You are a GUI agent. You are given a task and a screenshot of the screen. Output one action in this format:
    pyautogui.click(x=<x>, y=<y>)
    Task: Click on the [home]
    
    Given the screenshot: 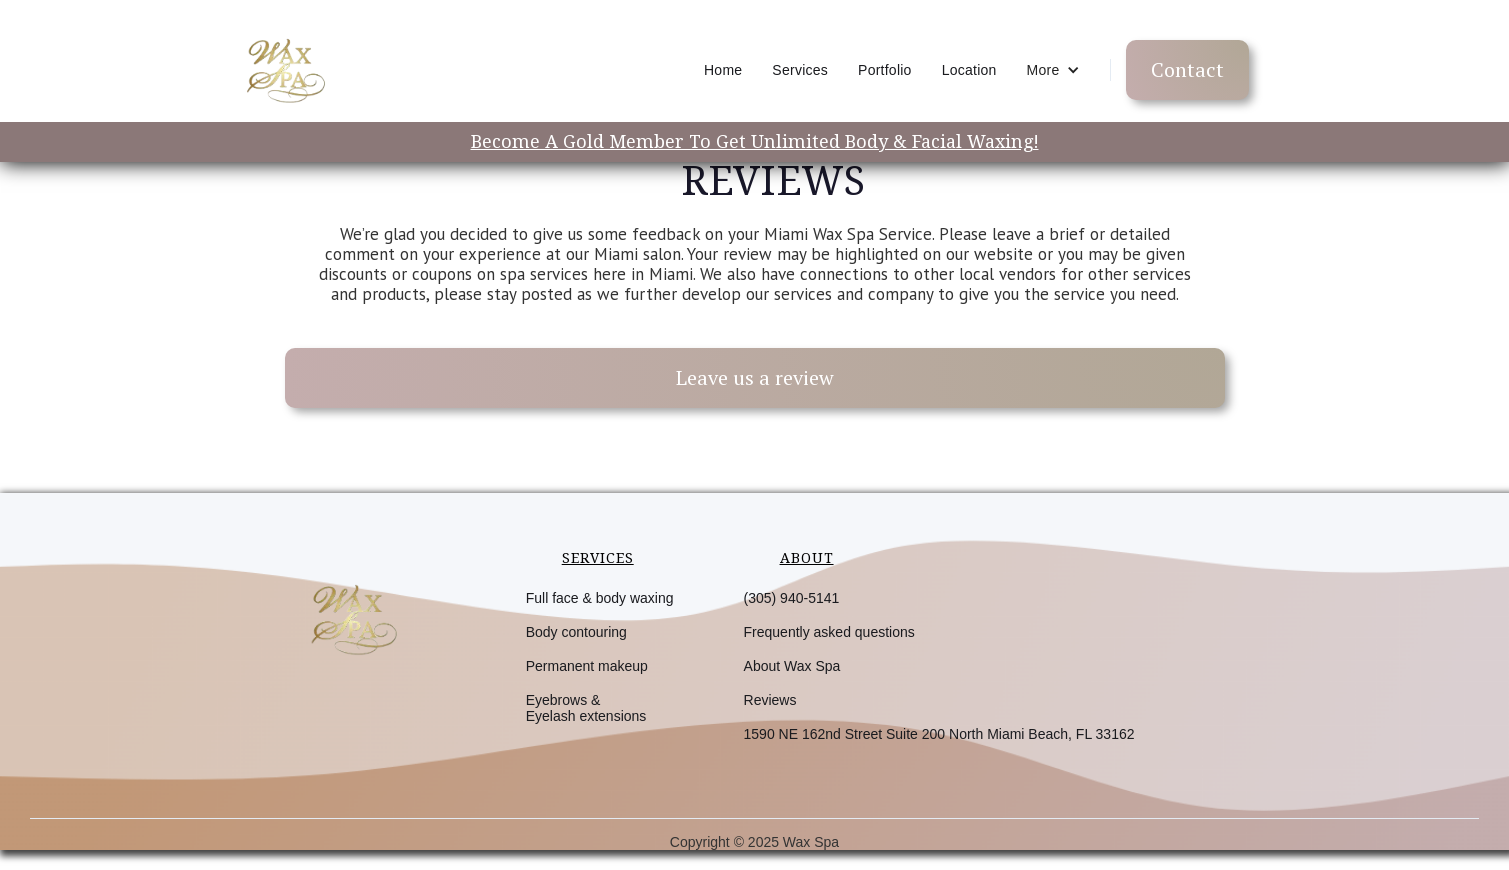 What is the action you would take?
    pyautogui.click(x=284, y=70)
    